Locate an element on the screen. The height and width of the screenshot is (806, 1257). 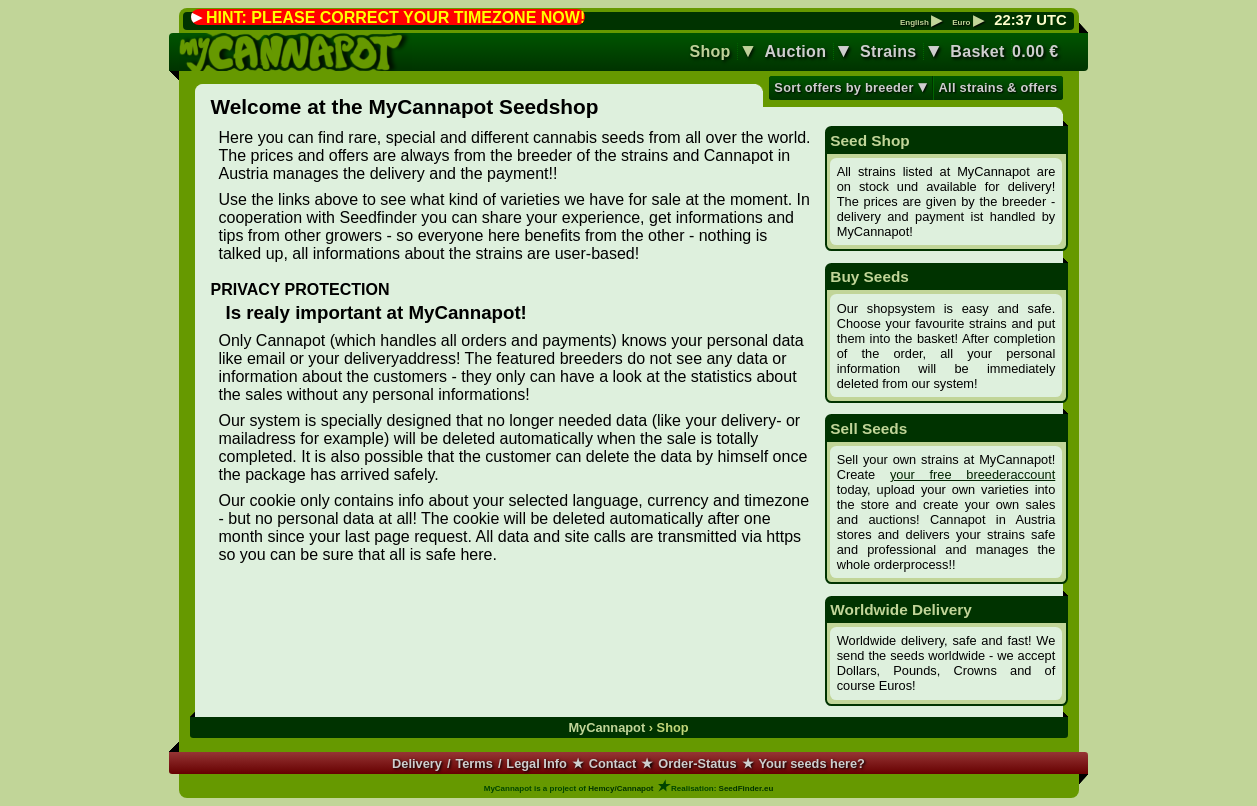
Contact is located at coordinates (613, 763).